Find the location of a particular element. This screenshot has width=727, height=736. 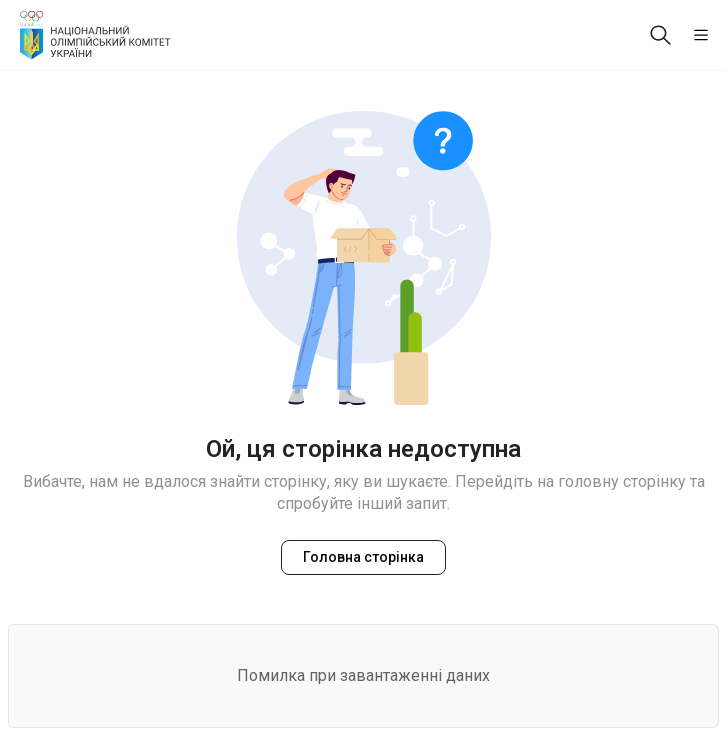

Головна сторінка is located at coordinates (363, 557).